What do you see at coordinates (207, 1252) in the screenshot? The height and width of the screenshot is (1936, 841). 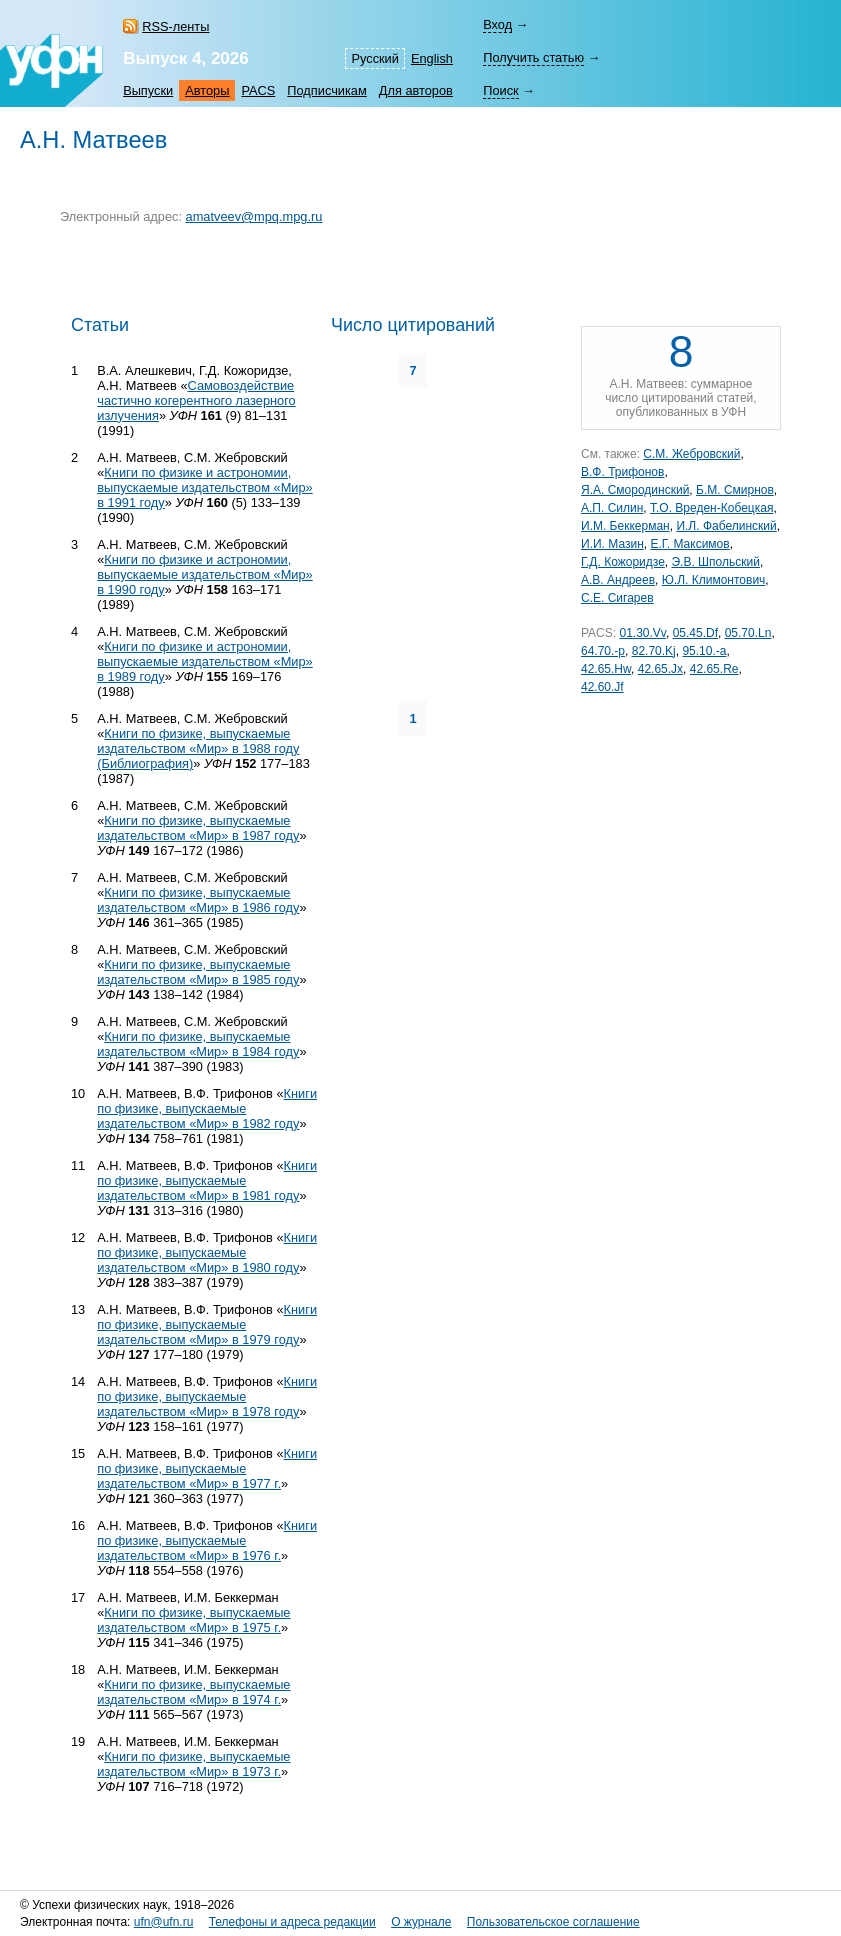 I see `Книги по физике, выпускаемые издательством «Мир» в 1980 году` at bounding box center [207, 1252].